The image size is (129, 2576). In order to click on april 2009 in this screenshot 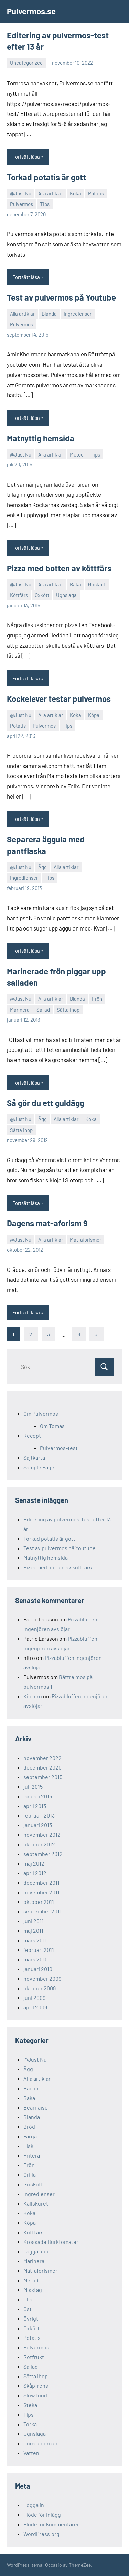, I will do `click(35, 2007)`.